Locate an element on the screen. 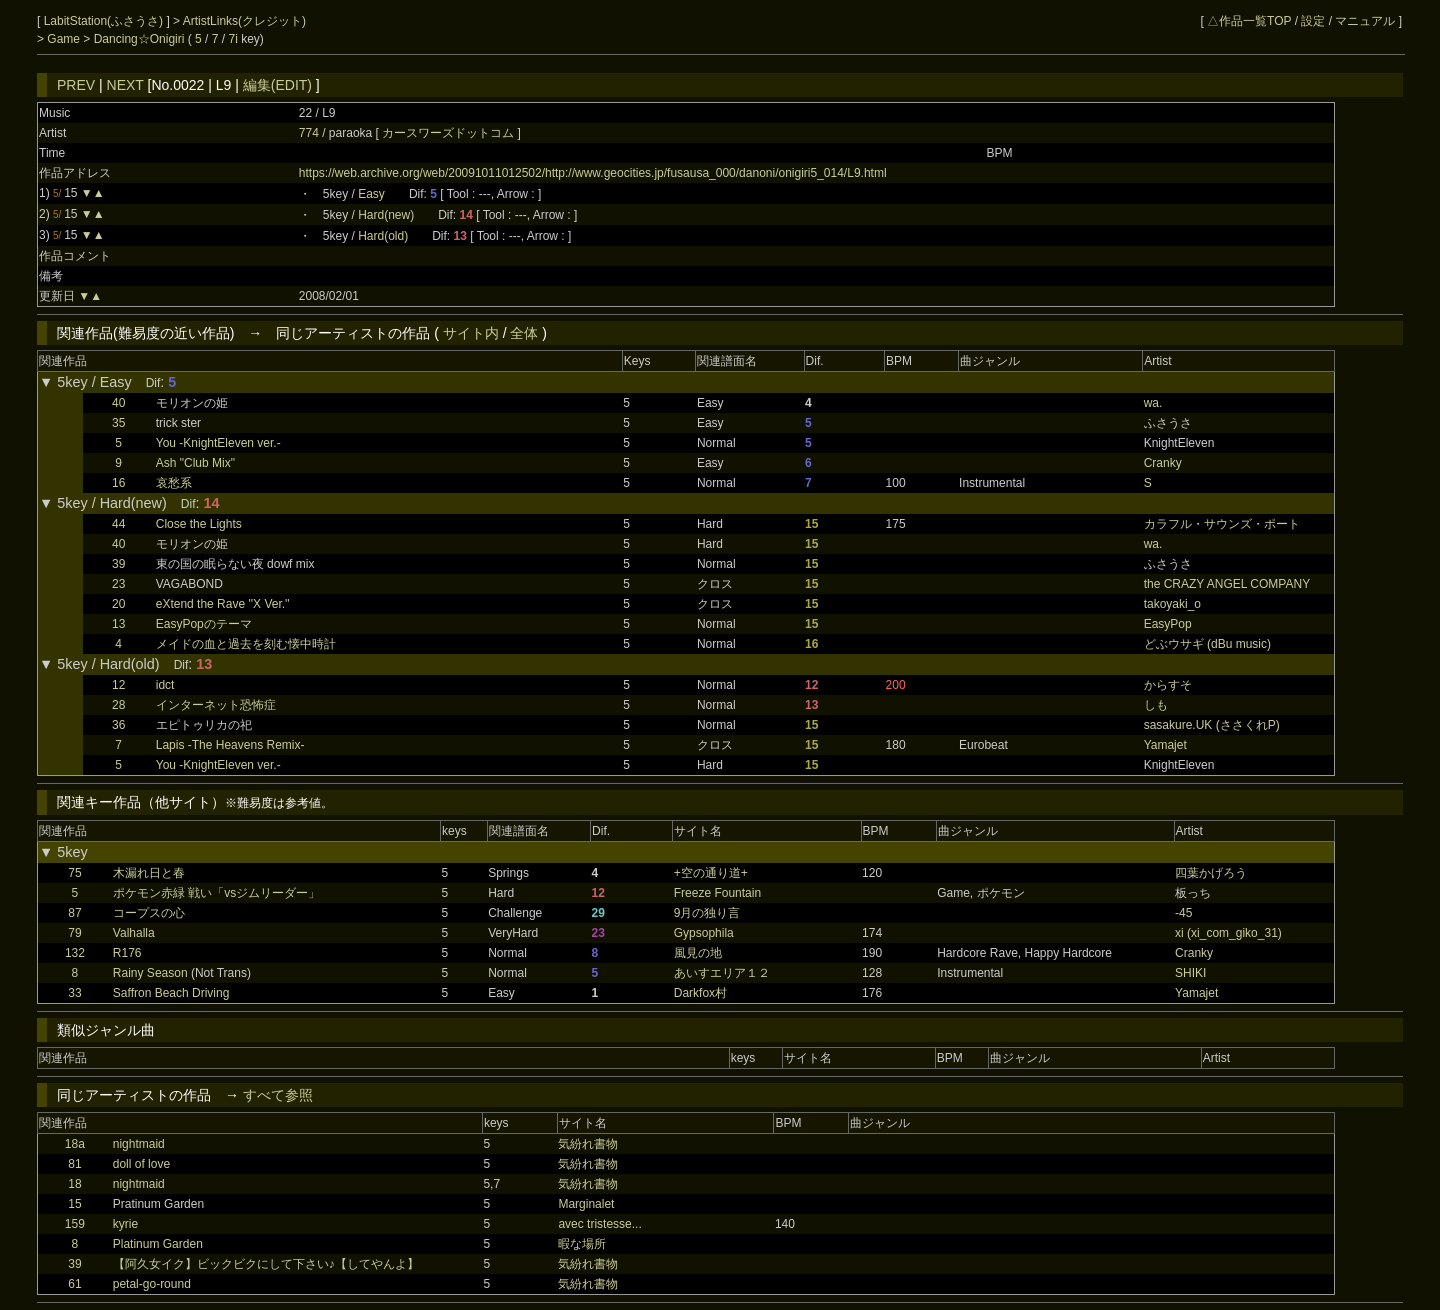 This screenshot has width=1440, height=1310. 四葉かげろう is located at coordinates (1211, 873).